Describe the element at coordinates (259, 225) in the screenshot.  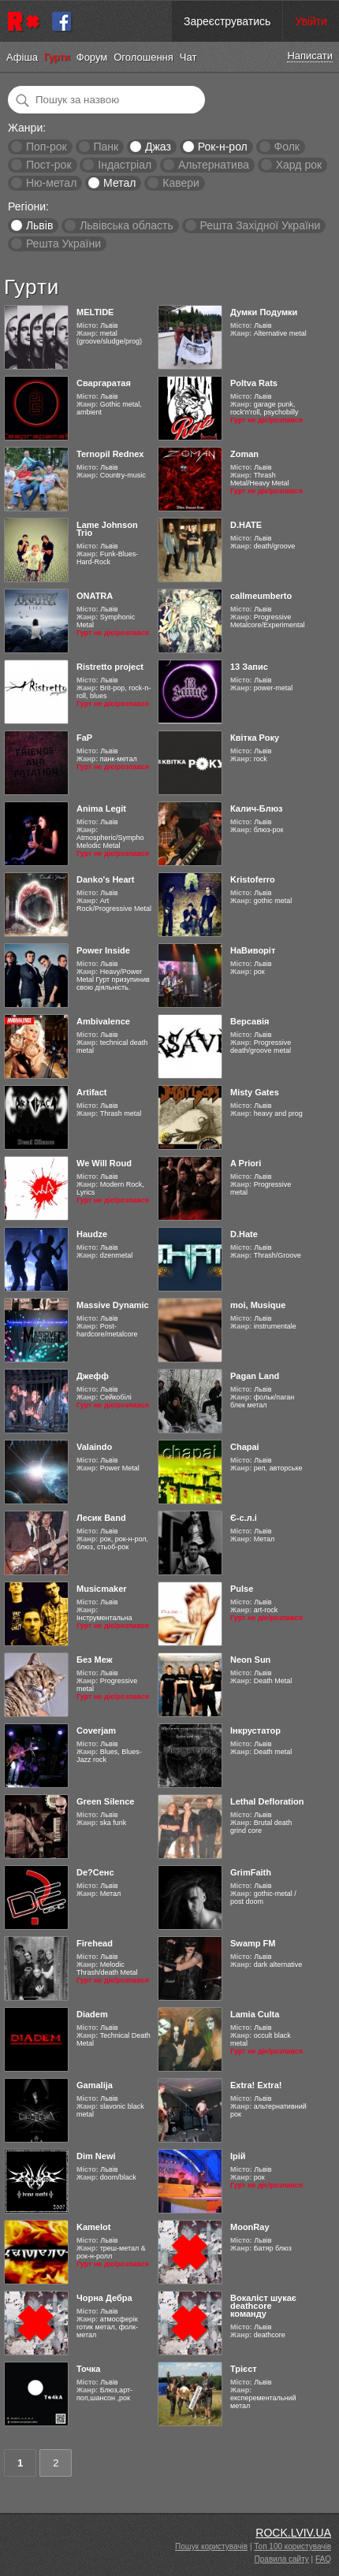
I see `Решта Західної України` at that location.